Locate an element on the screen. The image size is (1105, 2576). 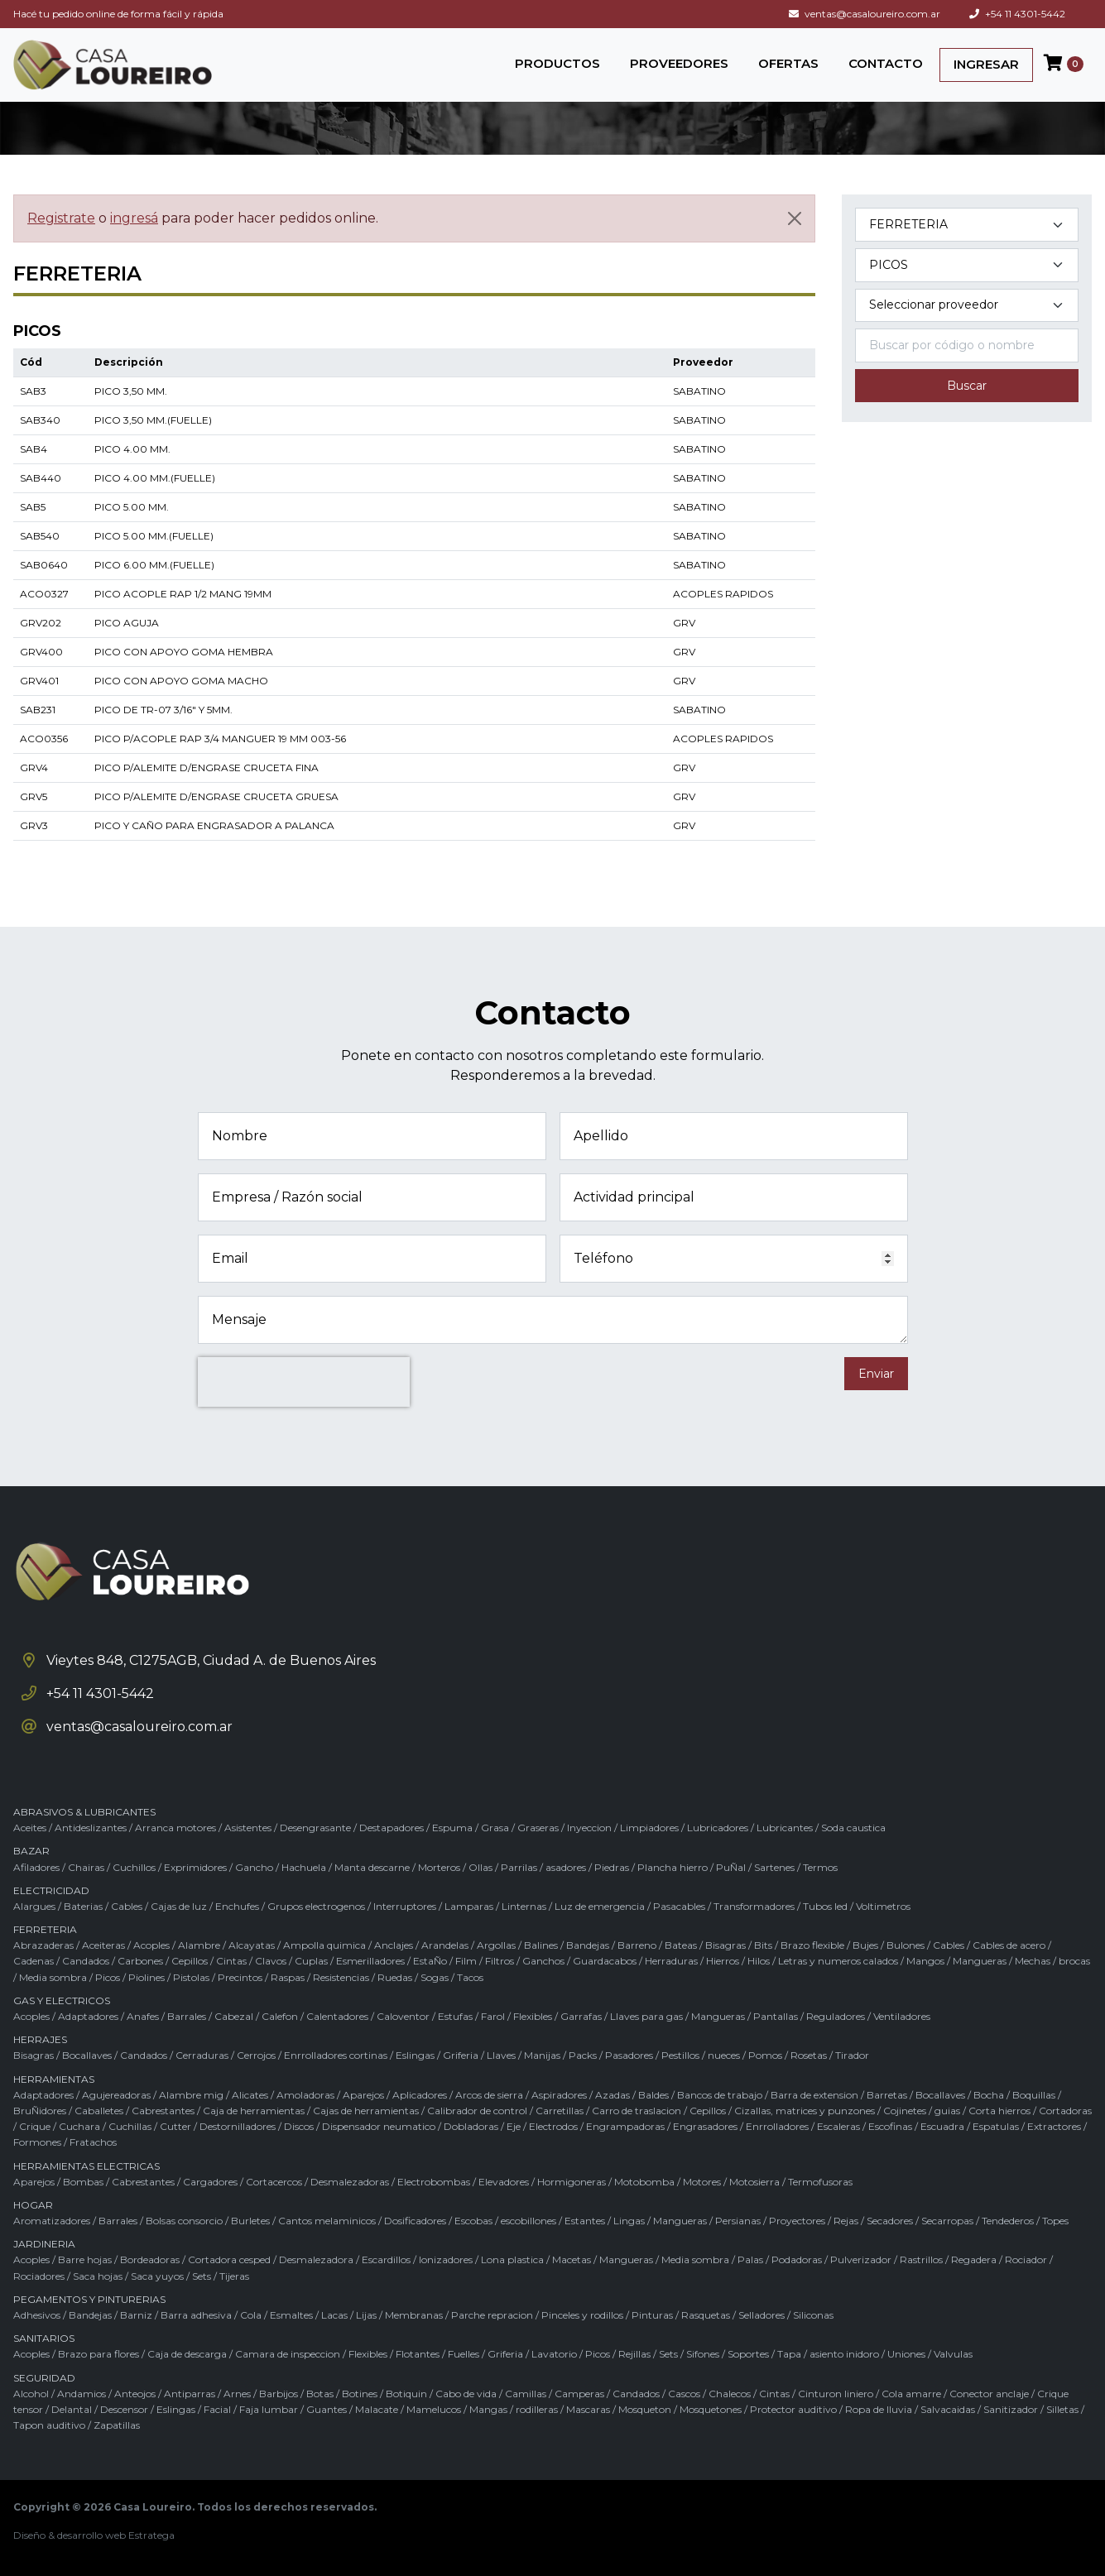
Barniz is located at coordinates (136, 2315).